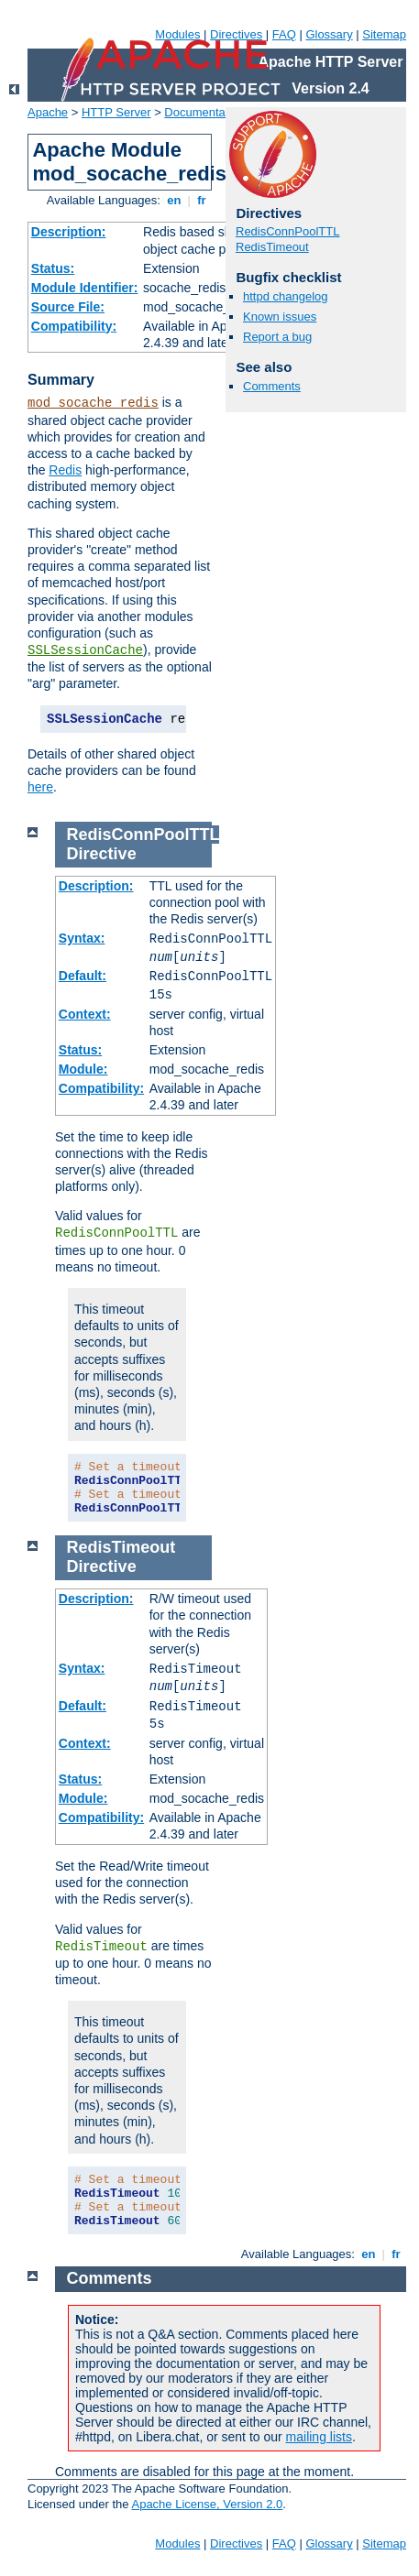 The width and height of the screenshot is (419, 2576). I want to click on Module Identifier:, so click(84, 287).